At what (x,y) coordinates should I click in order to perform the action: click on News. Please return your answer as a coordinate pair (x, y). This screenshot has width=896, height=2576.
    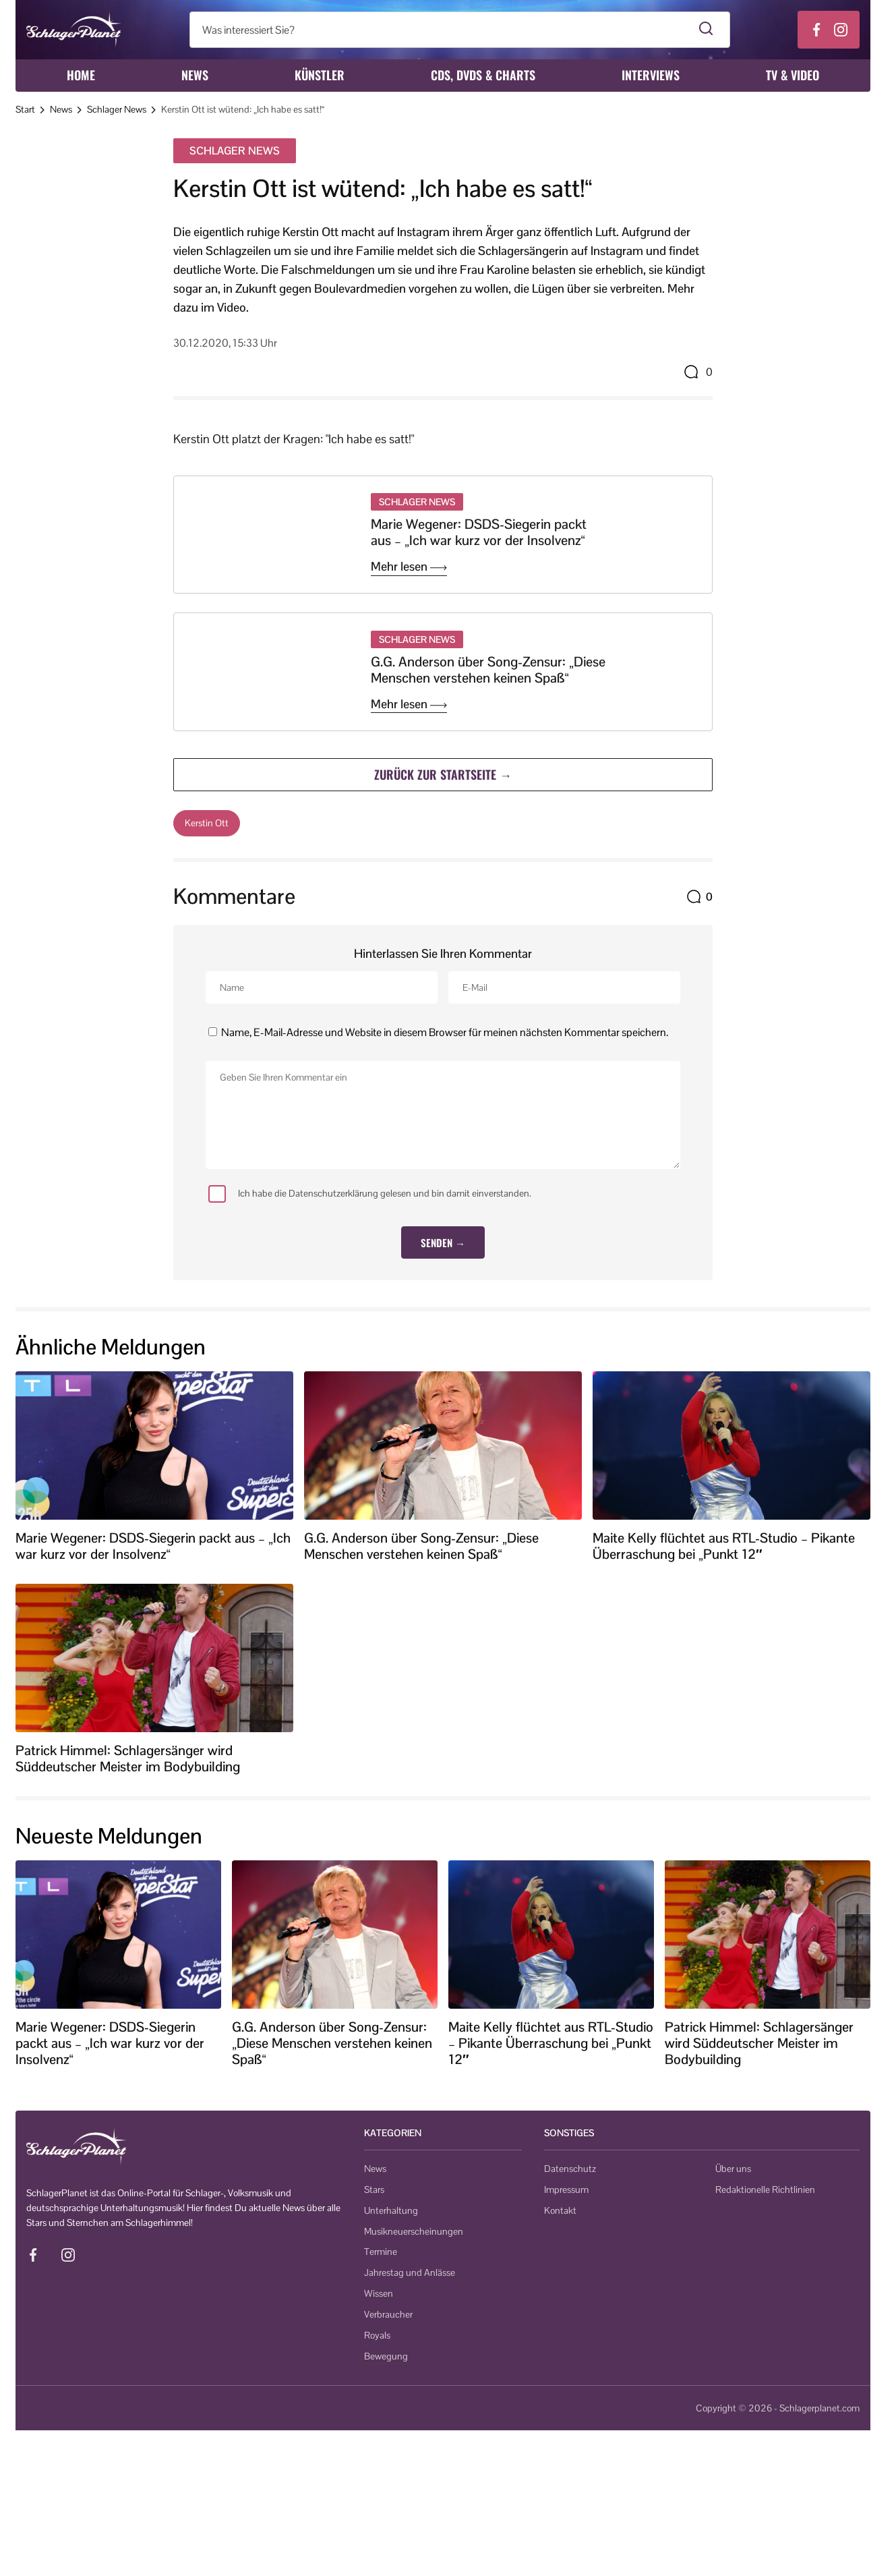
    Looking at the image, I should click on (194, 75).